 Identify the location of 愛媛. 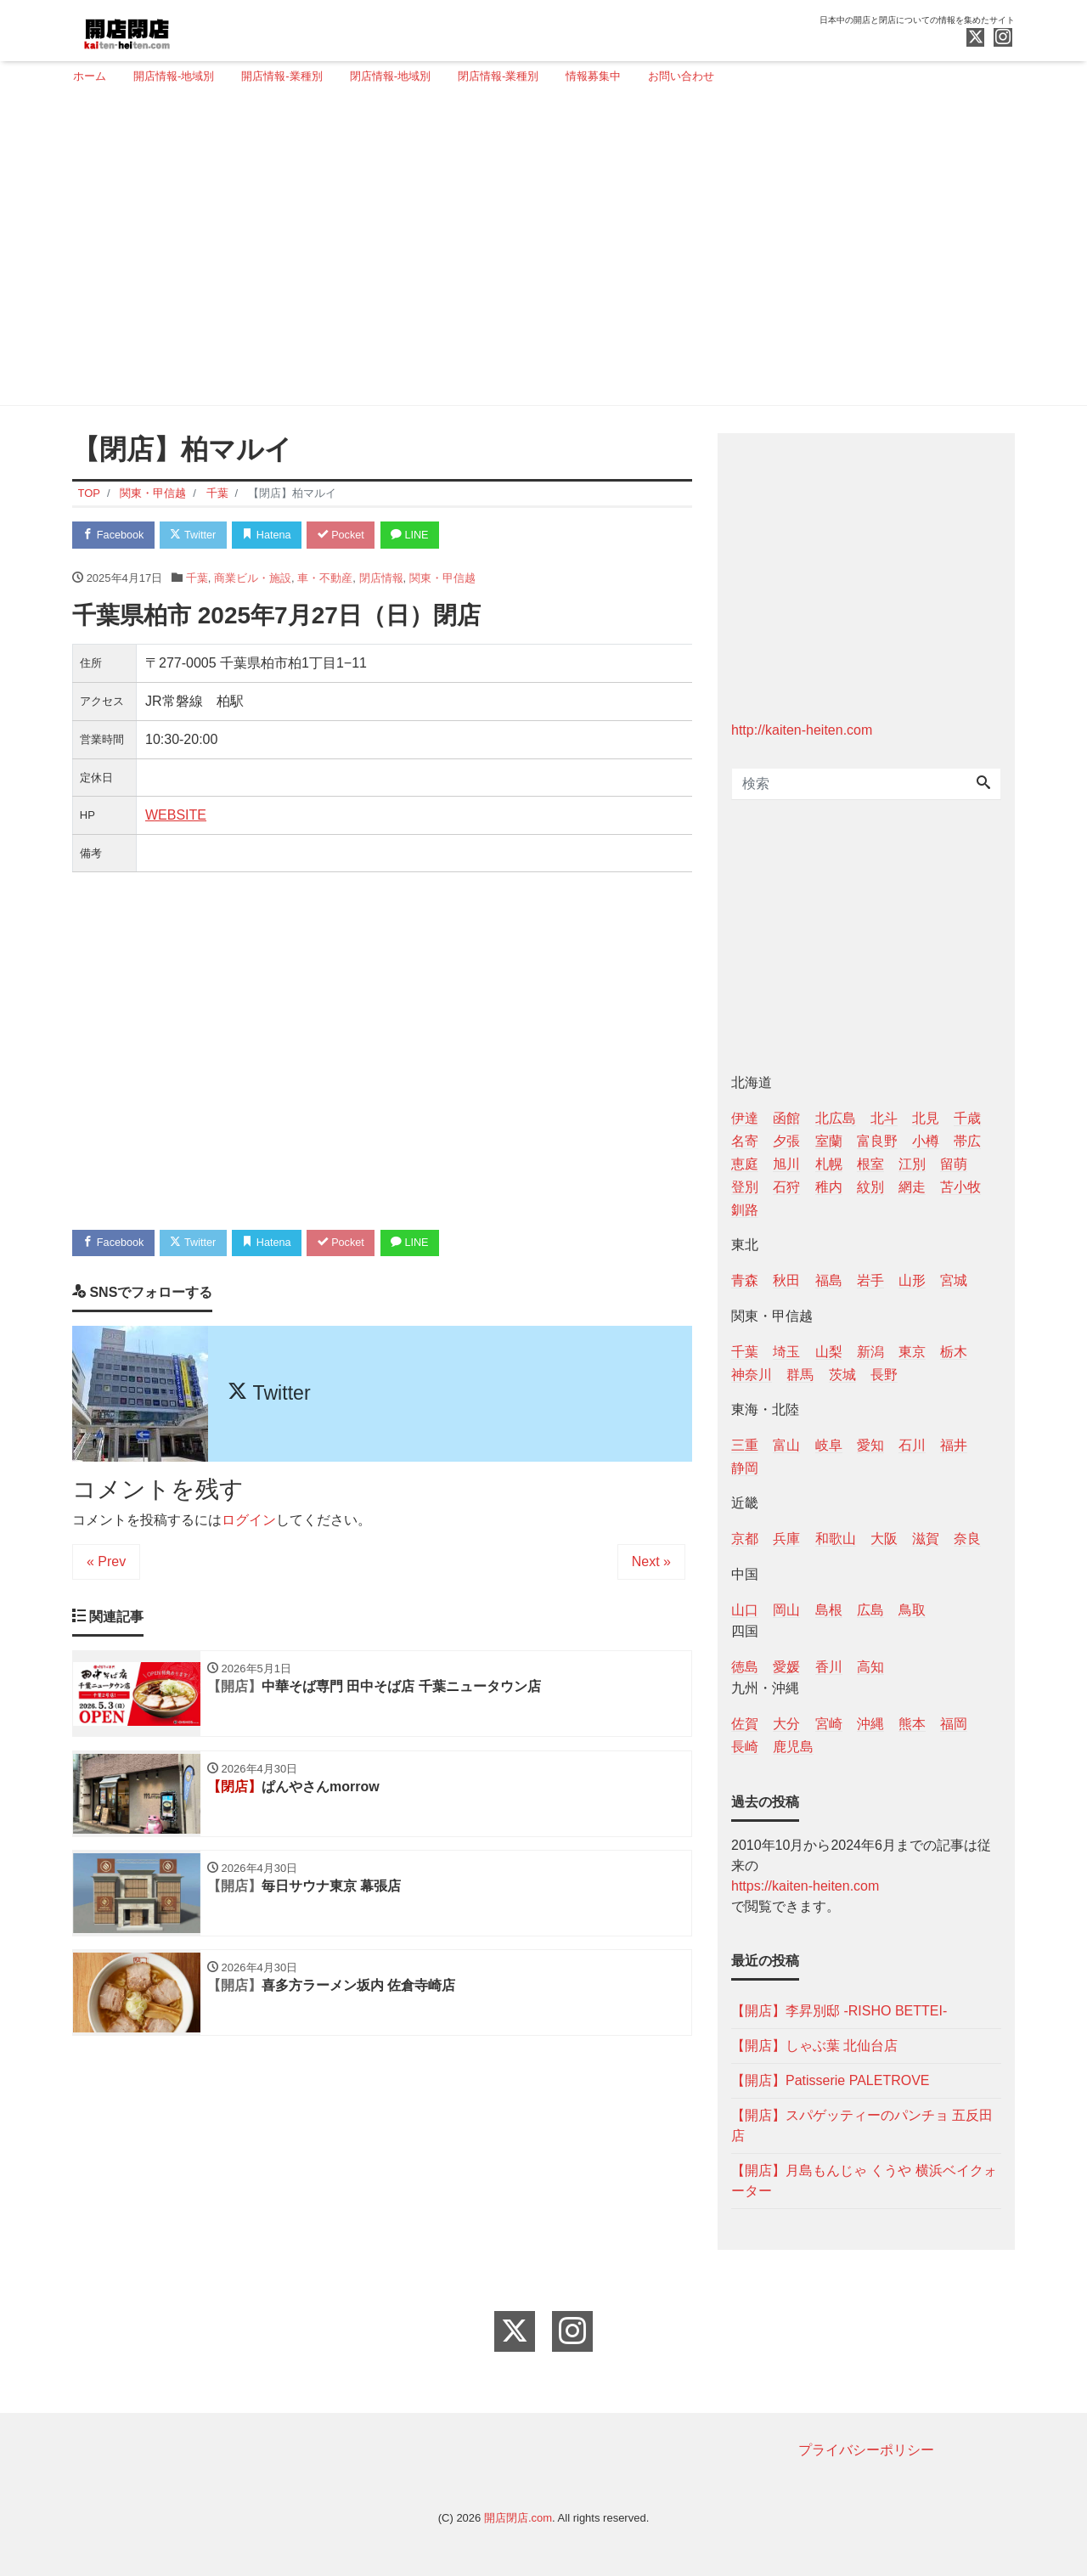
(786, 1667).